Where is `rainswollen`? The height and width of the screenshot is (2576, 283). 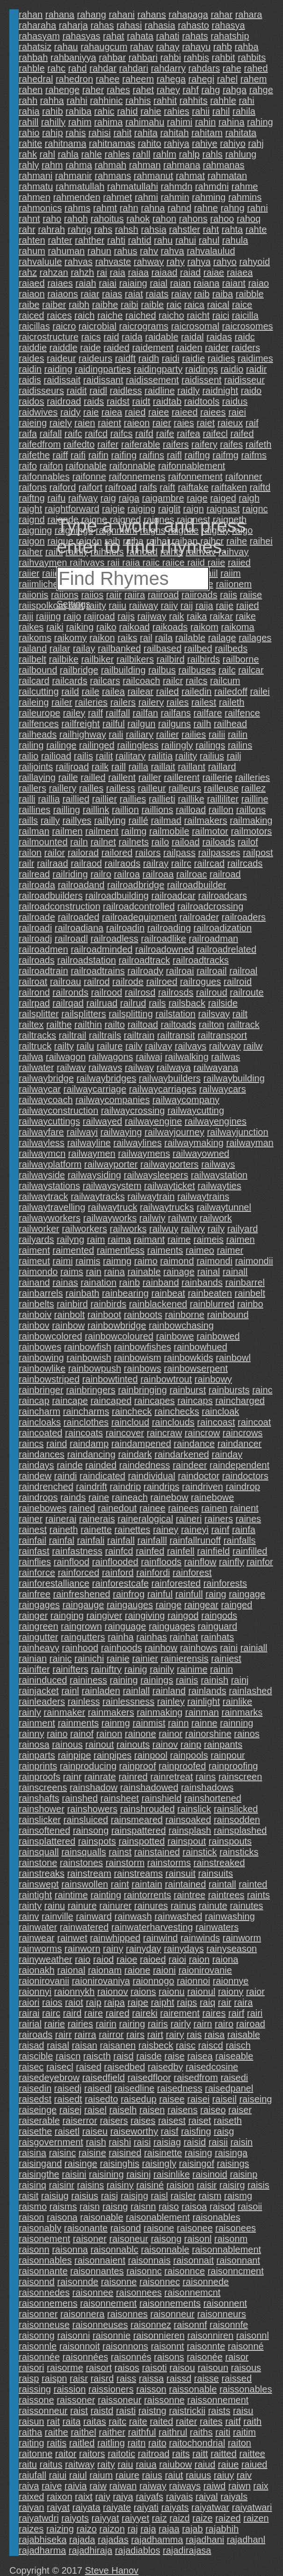
rainswollen is located at coordinates (84, 1884).